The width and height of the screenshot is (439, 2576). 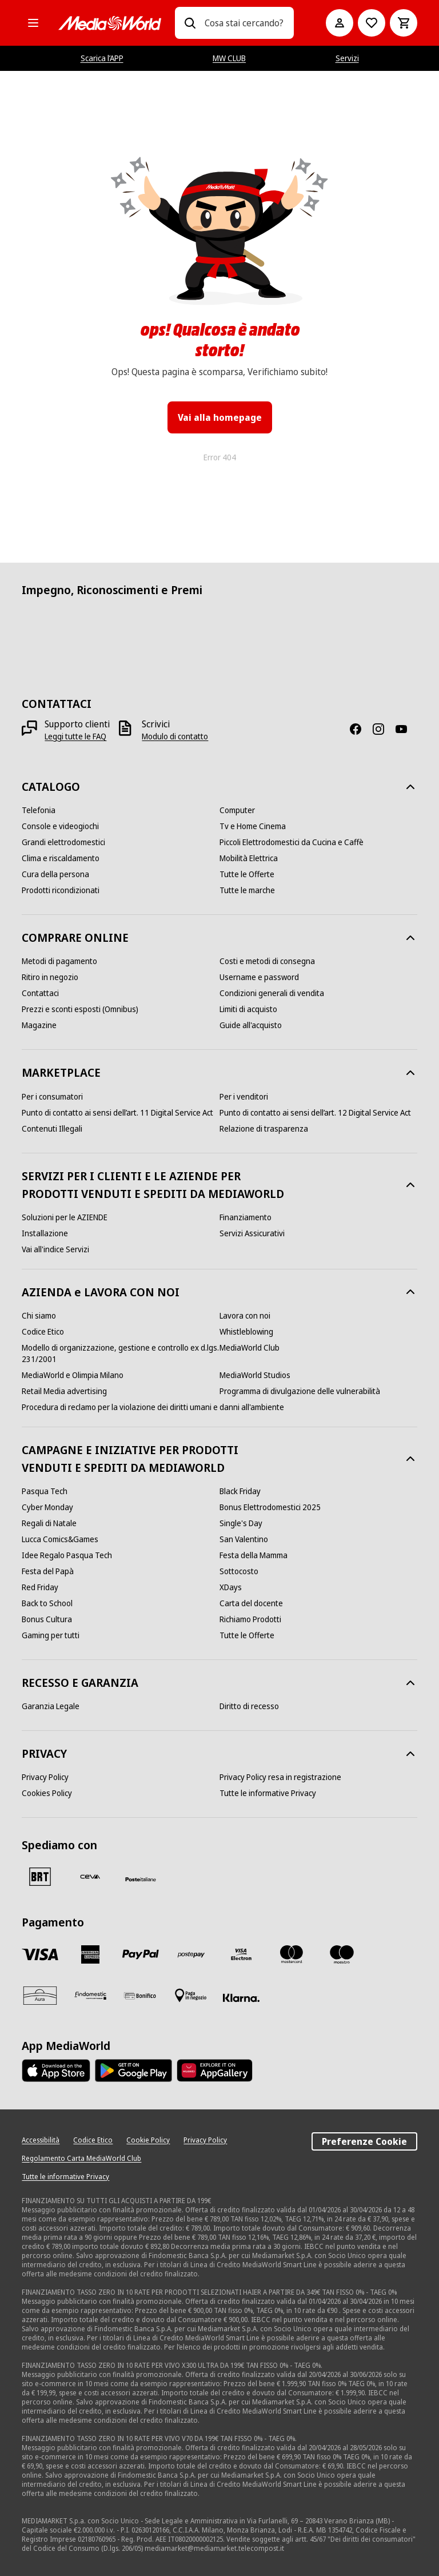 I want to click on [Clima e riscaldamento], so click(x=60, y=858).